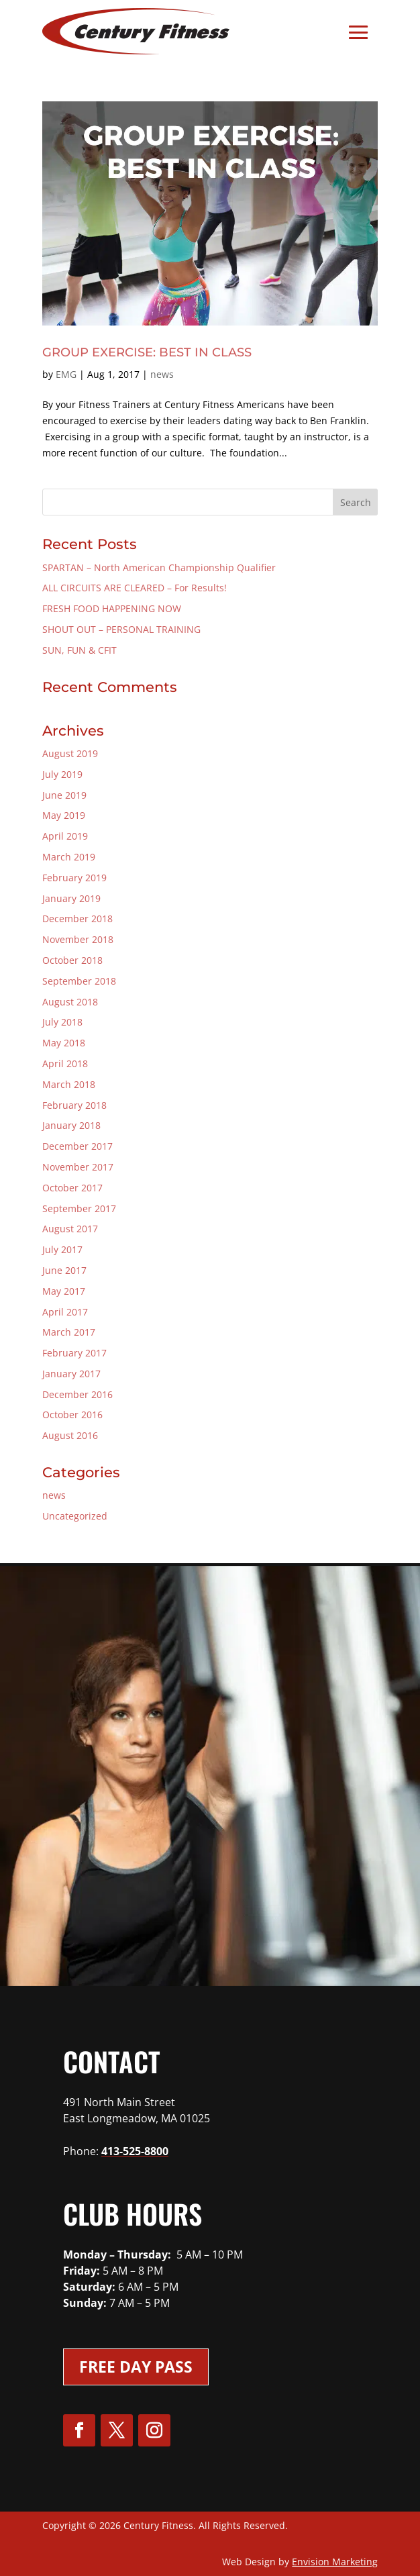 Image resolution: width=420 pixels, height=2576 pixels. What do you see at coordinates (62, 1249) in the screenshot?
I see `July 2017` at bounding box center [62, 1249].